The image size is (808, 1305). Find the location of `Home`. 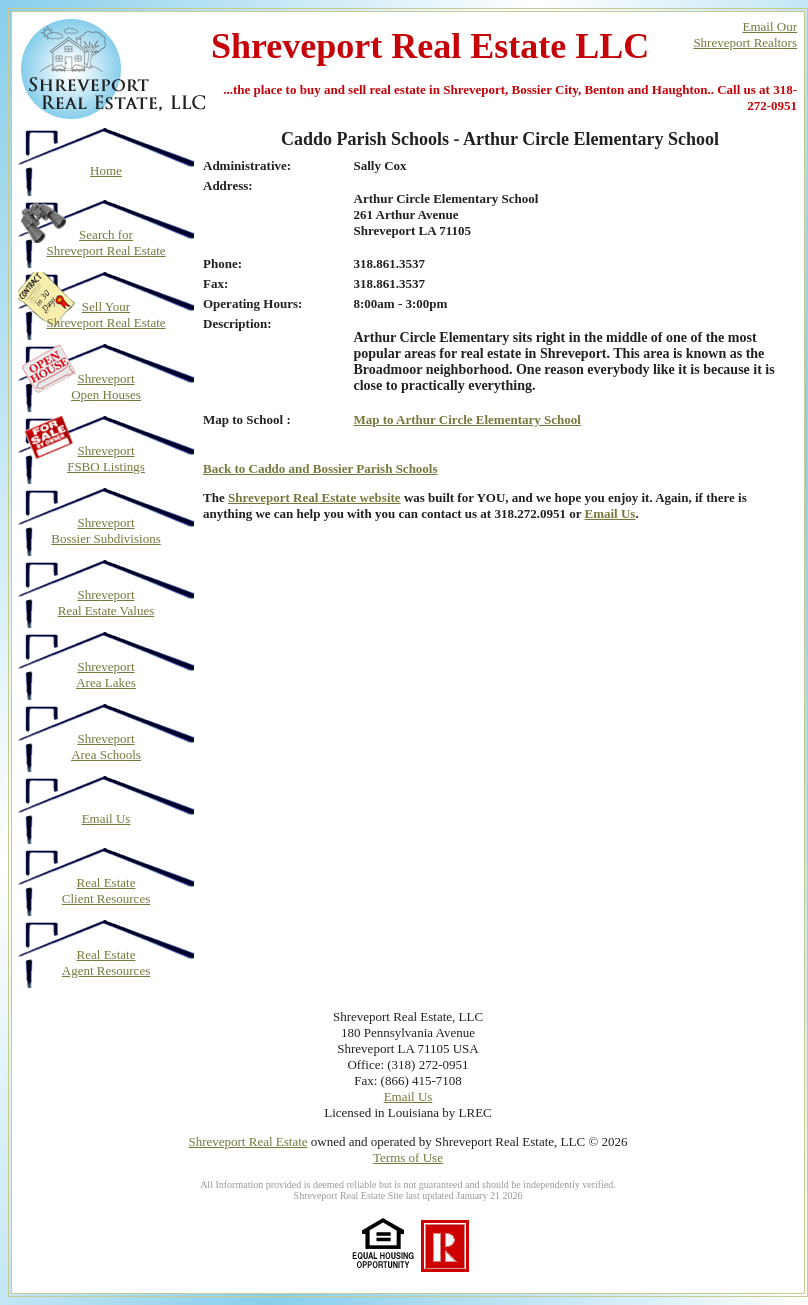

Home is located at coordinates (106, 170).